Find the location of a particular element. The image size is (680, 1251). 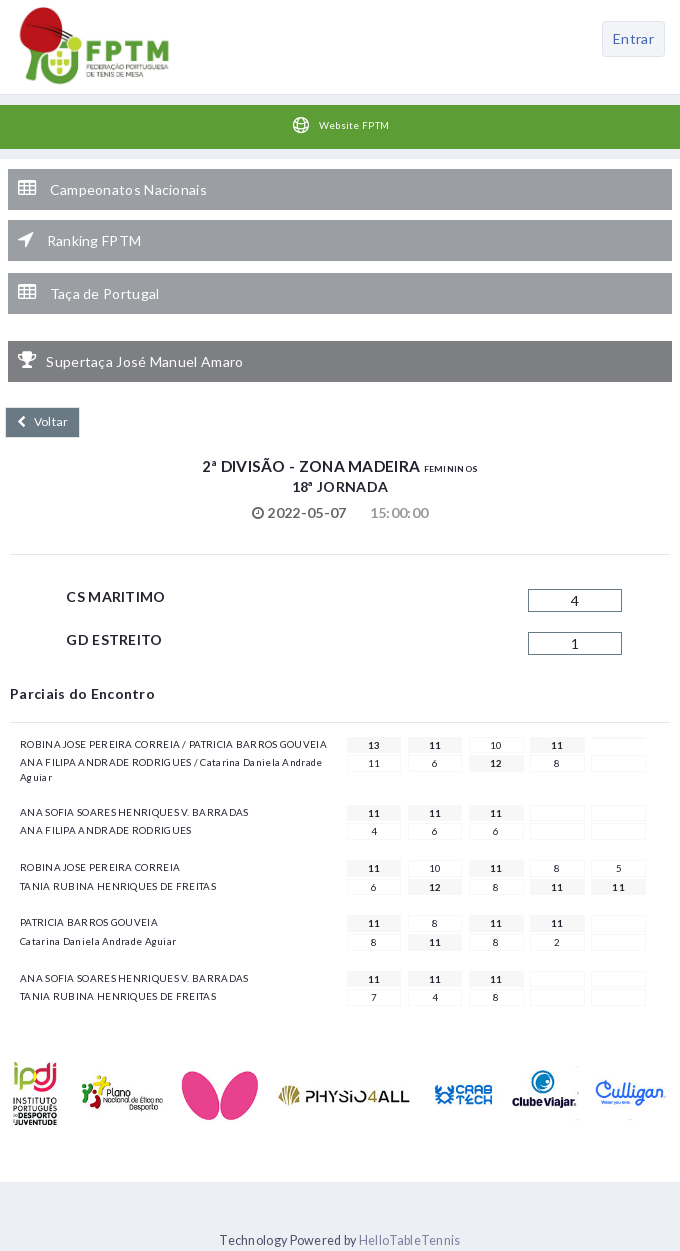

Supertaça José Manuel Amaro is located at coordinates (130, 361).